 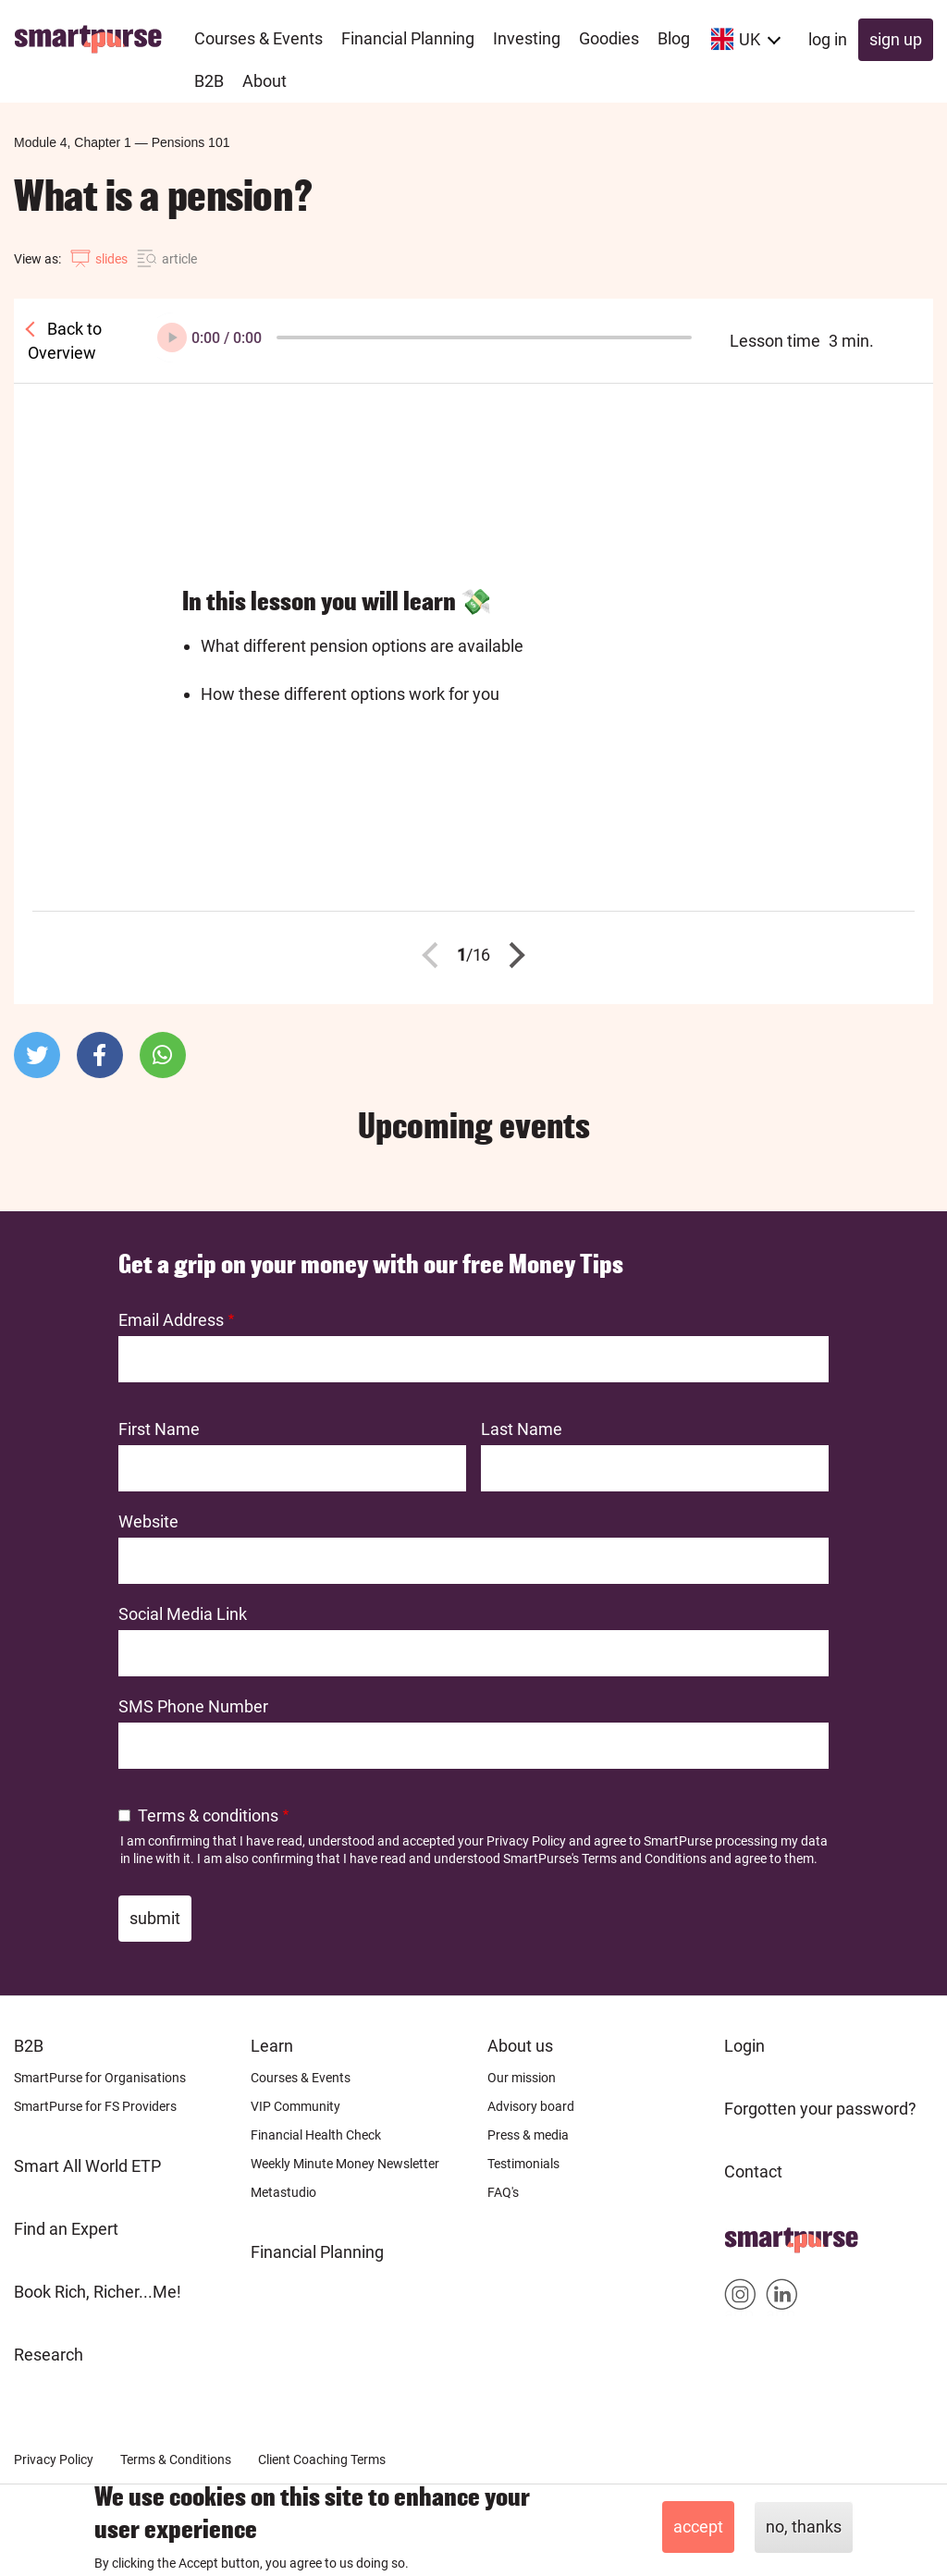 I want to click on Financial Planning [menuitem], so click(x=407, y=38).